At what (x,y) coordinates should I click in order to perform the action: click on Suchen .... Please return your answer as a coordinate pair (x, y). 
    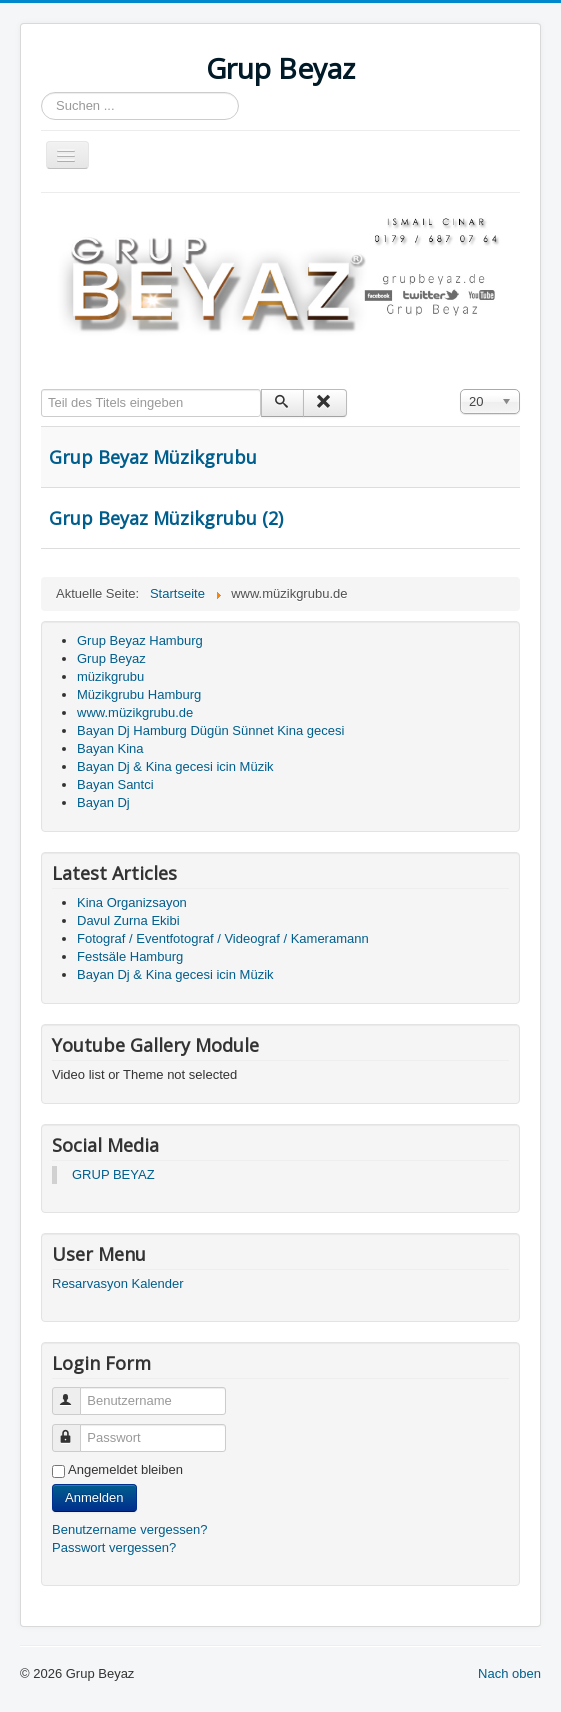
    Looking at the image, I should click on (41, 92).